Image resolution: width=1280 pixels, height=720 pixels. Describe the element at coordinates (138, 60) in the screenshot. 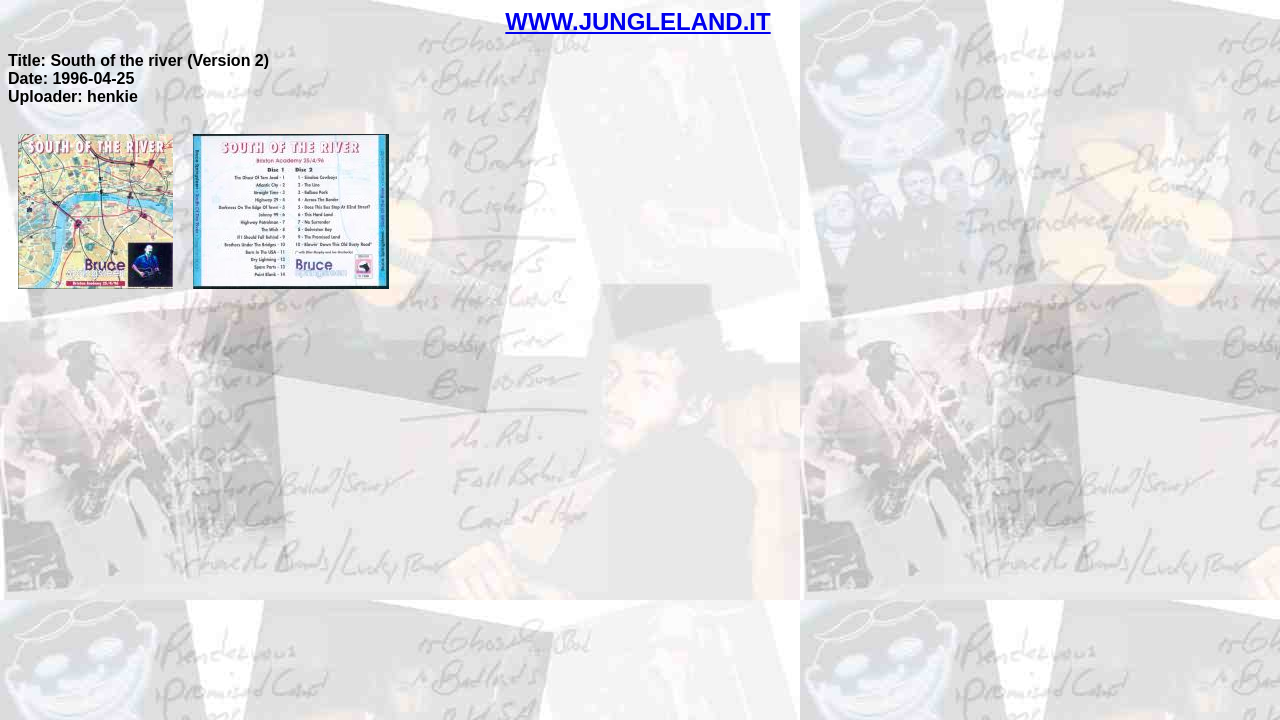

I see `Title: South of the river (Version 2)` at that location.